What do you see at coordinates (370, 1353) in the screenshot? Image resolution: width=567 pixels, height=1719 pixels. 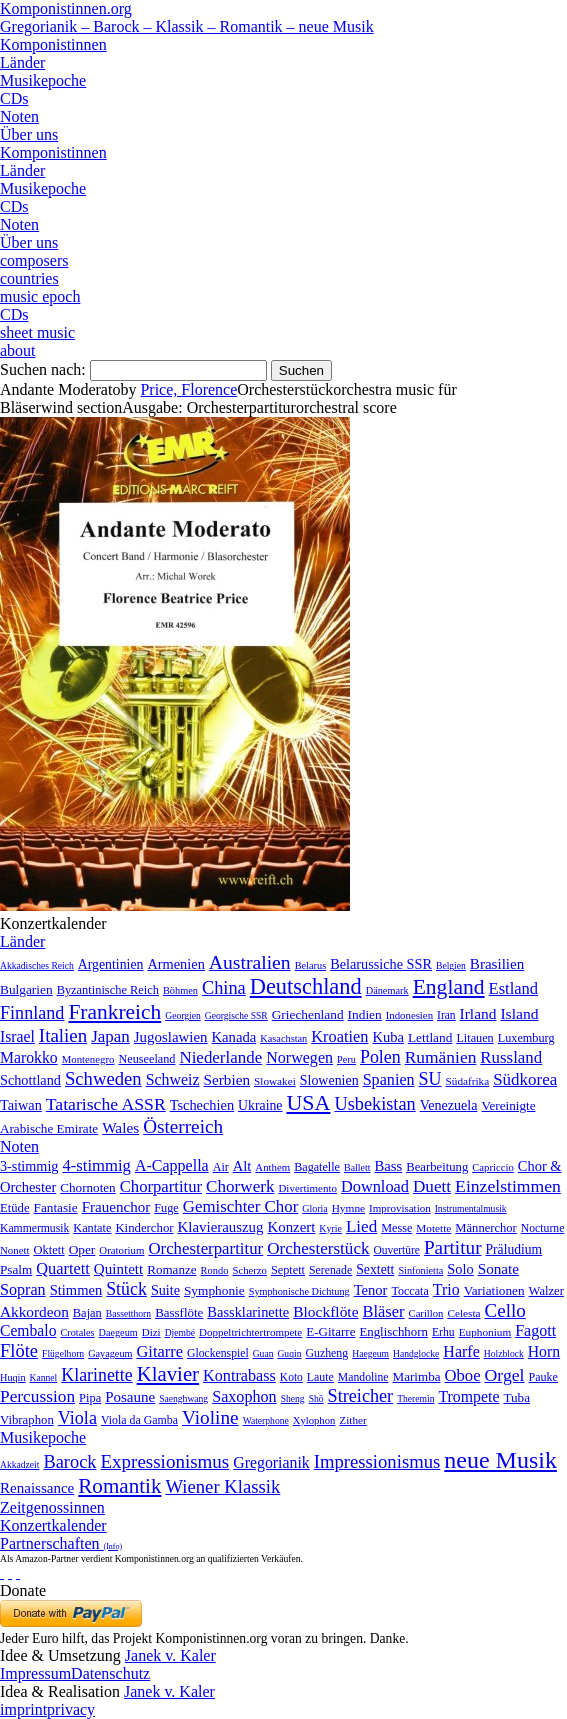 I see `Haegeum [Haegeum (1 Eintrag)]` at bounding box center [370, 1353].